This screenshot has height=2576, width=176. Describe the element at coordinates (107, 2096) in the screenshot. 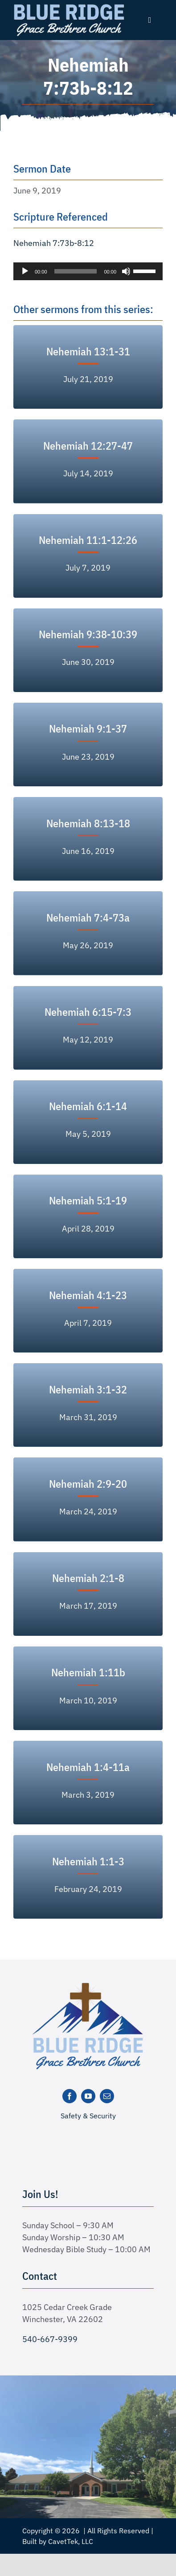

I see `[mail]` at that location.